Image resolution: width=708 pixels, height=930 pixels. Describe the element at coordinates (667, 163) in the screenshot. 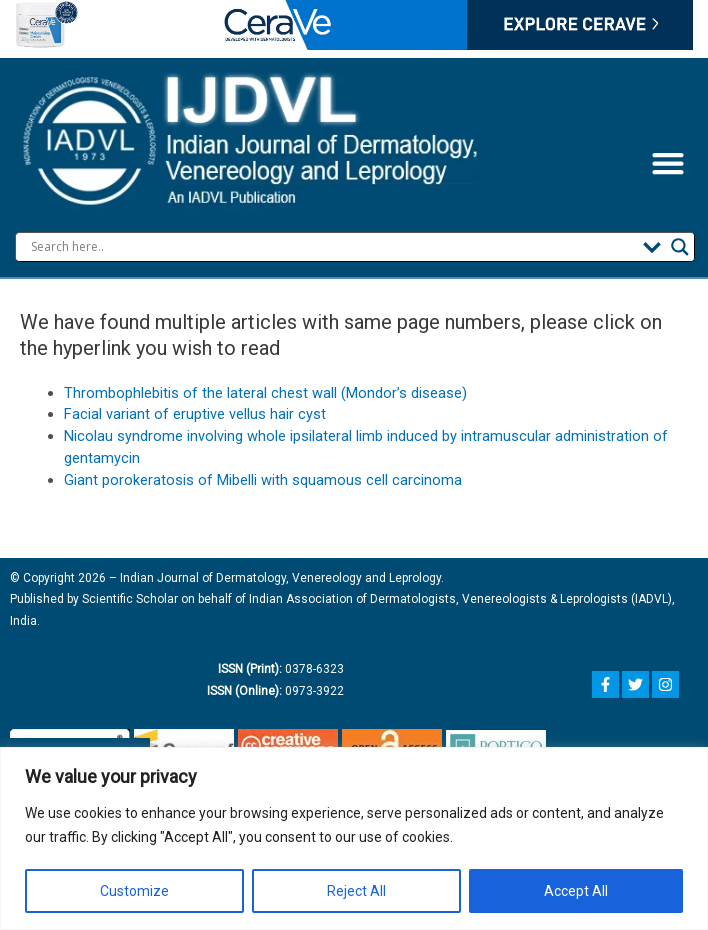

I see `[button]` at that location.